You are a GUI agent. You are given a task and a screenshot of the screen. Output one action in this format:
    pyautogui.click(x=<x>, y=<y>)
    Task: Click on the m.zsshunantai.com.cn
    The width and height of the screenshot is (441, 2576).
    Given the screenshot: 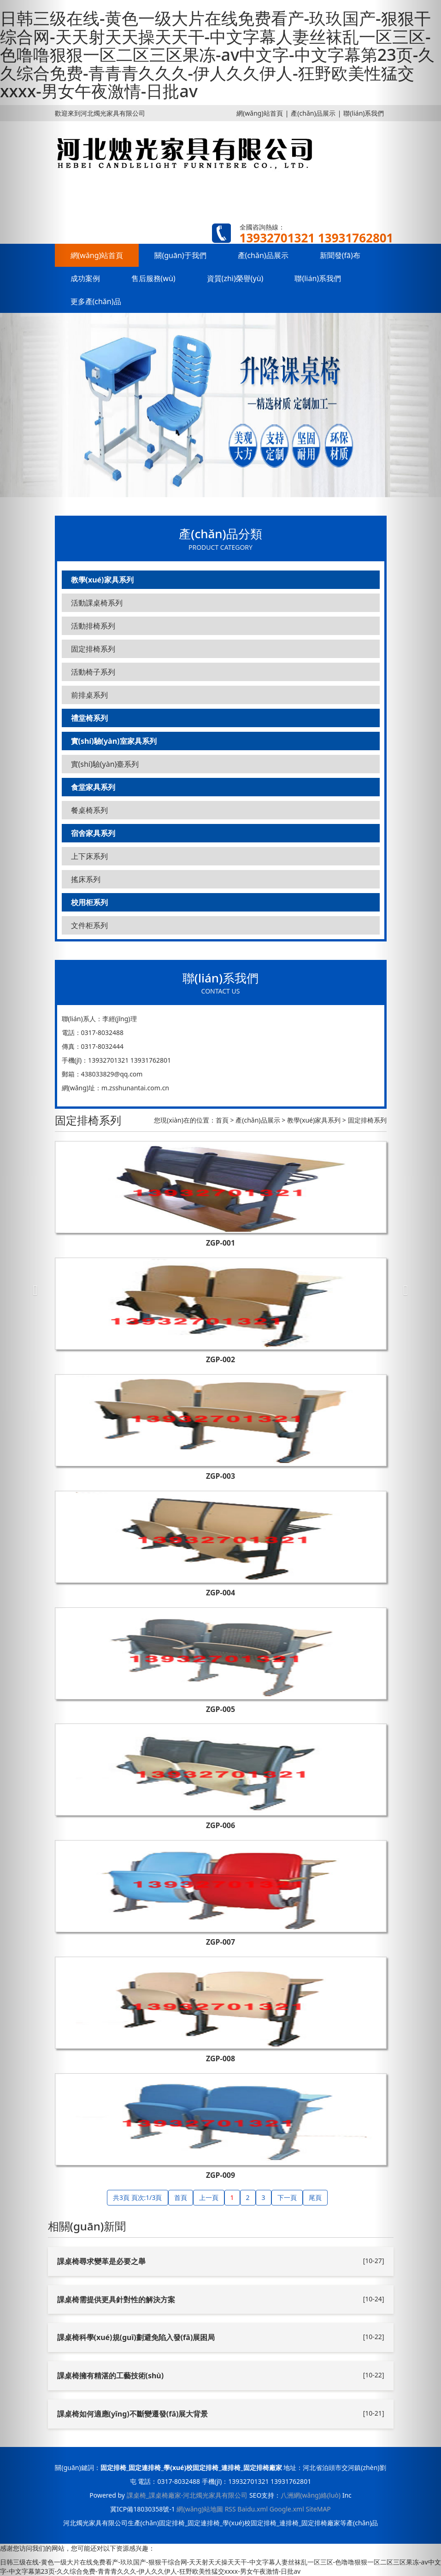 What is the action you would take?
    pyautogui.click(x=135, y=1087)
    